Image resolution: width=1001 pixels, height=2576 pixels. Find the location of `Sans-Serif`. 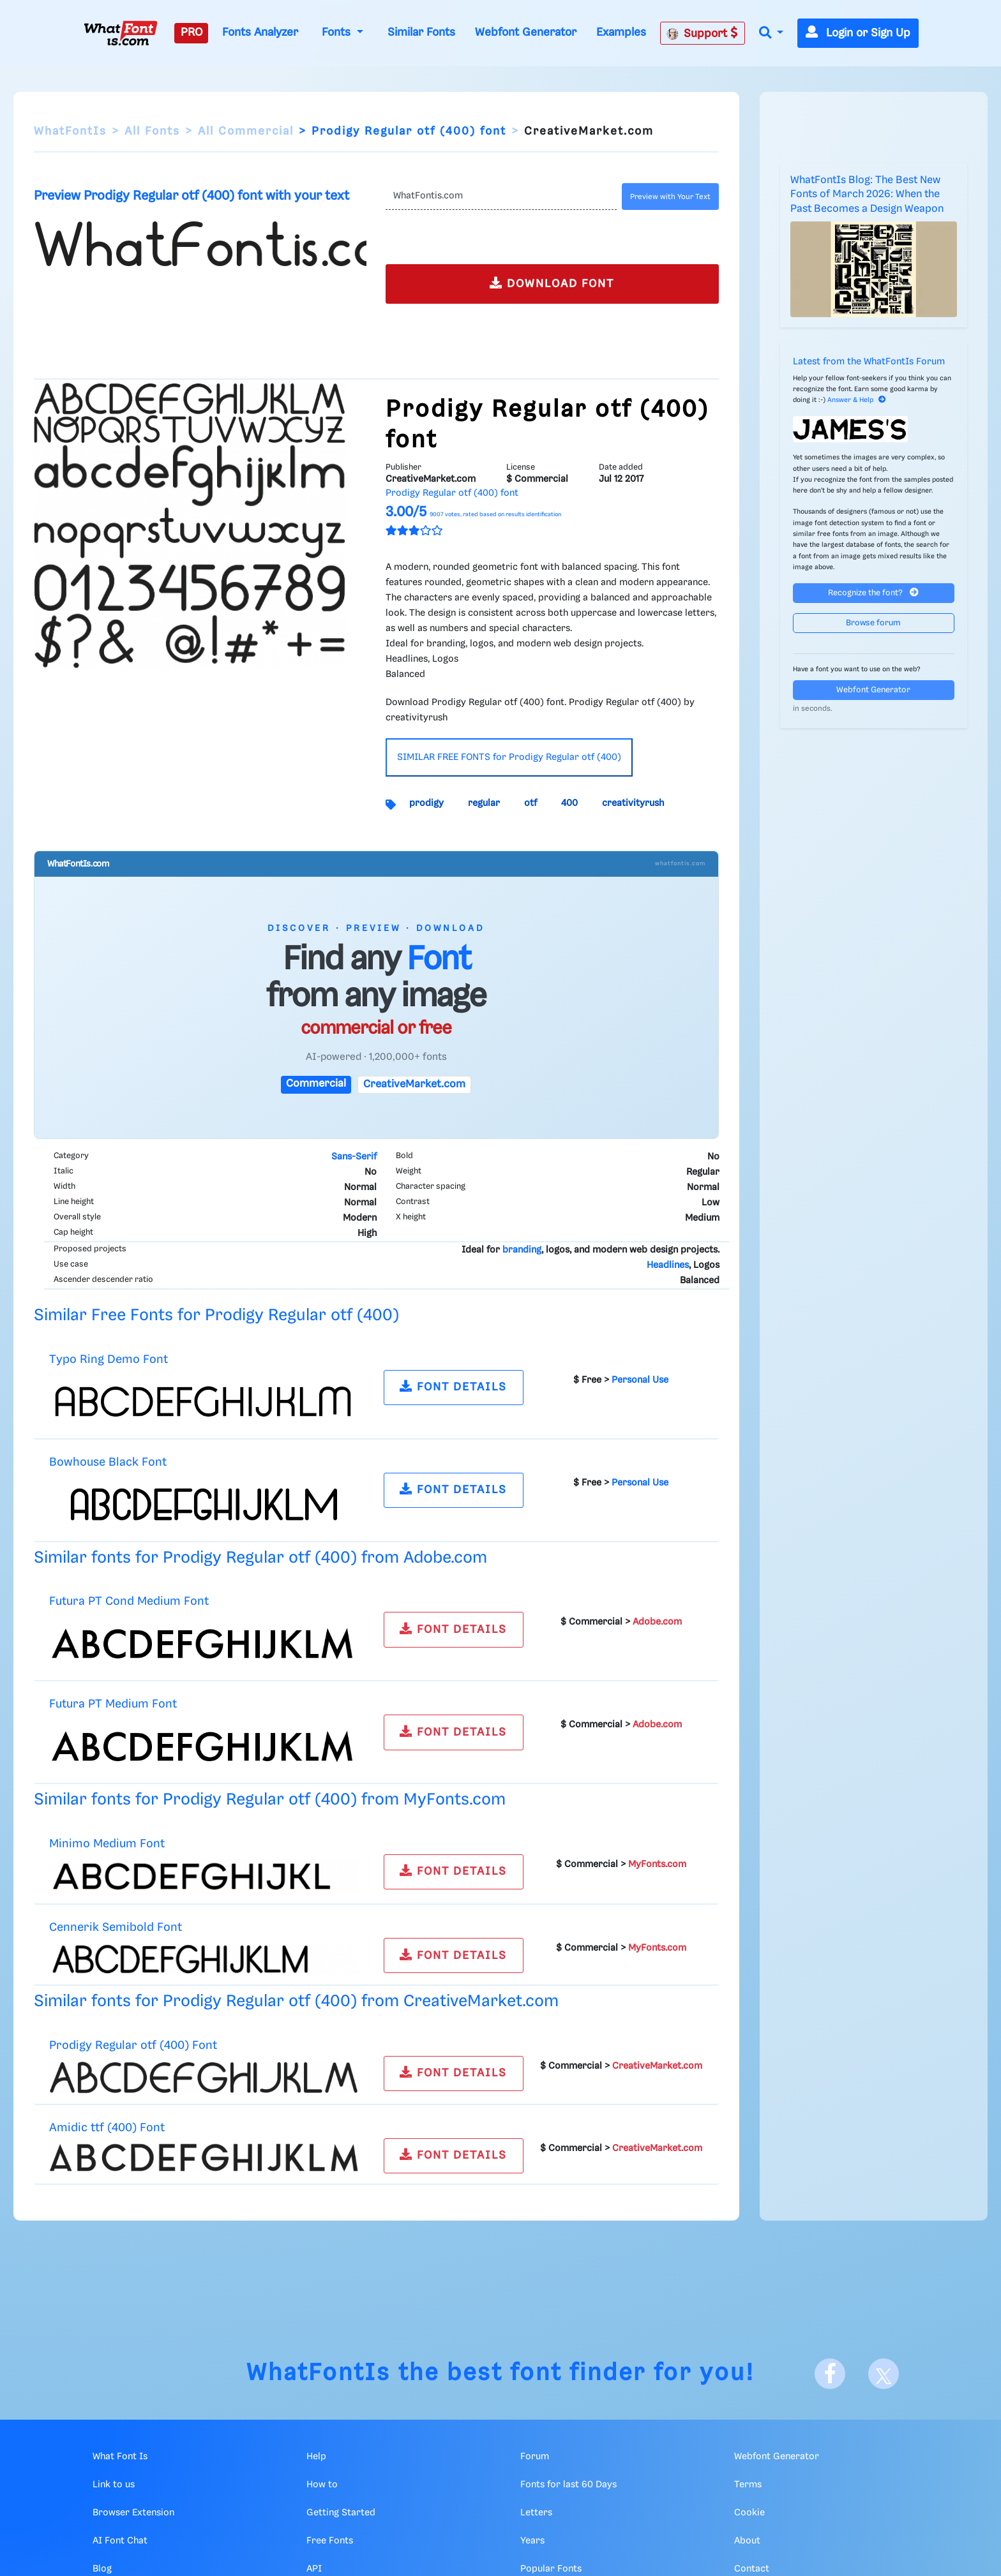

Sans-Serif is located at coordinates (354, 1157).